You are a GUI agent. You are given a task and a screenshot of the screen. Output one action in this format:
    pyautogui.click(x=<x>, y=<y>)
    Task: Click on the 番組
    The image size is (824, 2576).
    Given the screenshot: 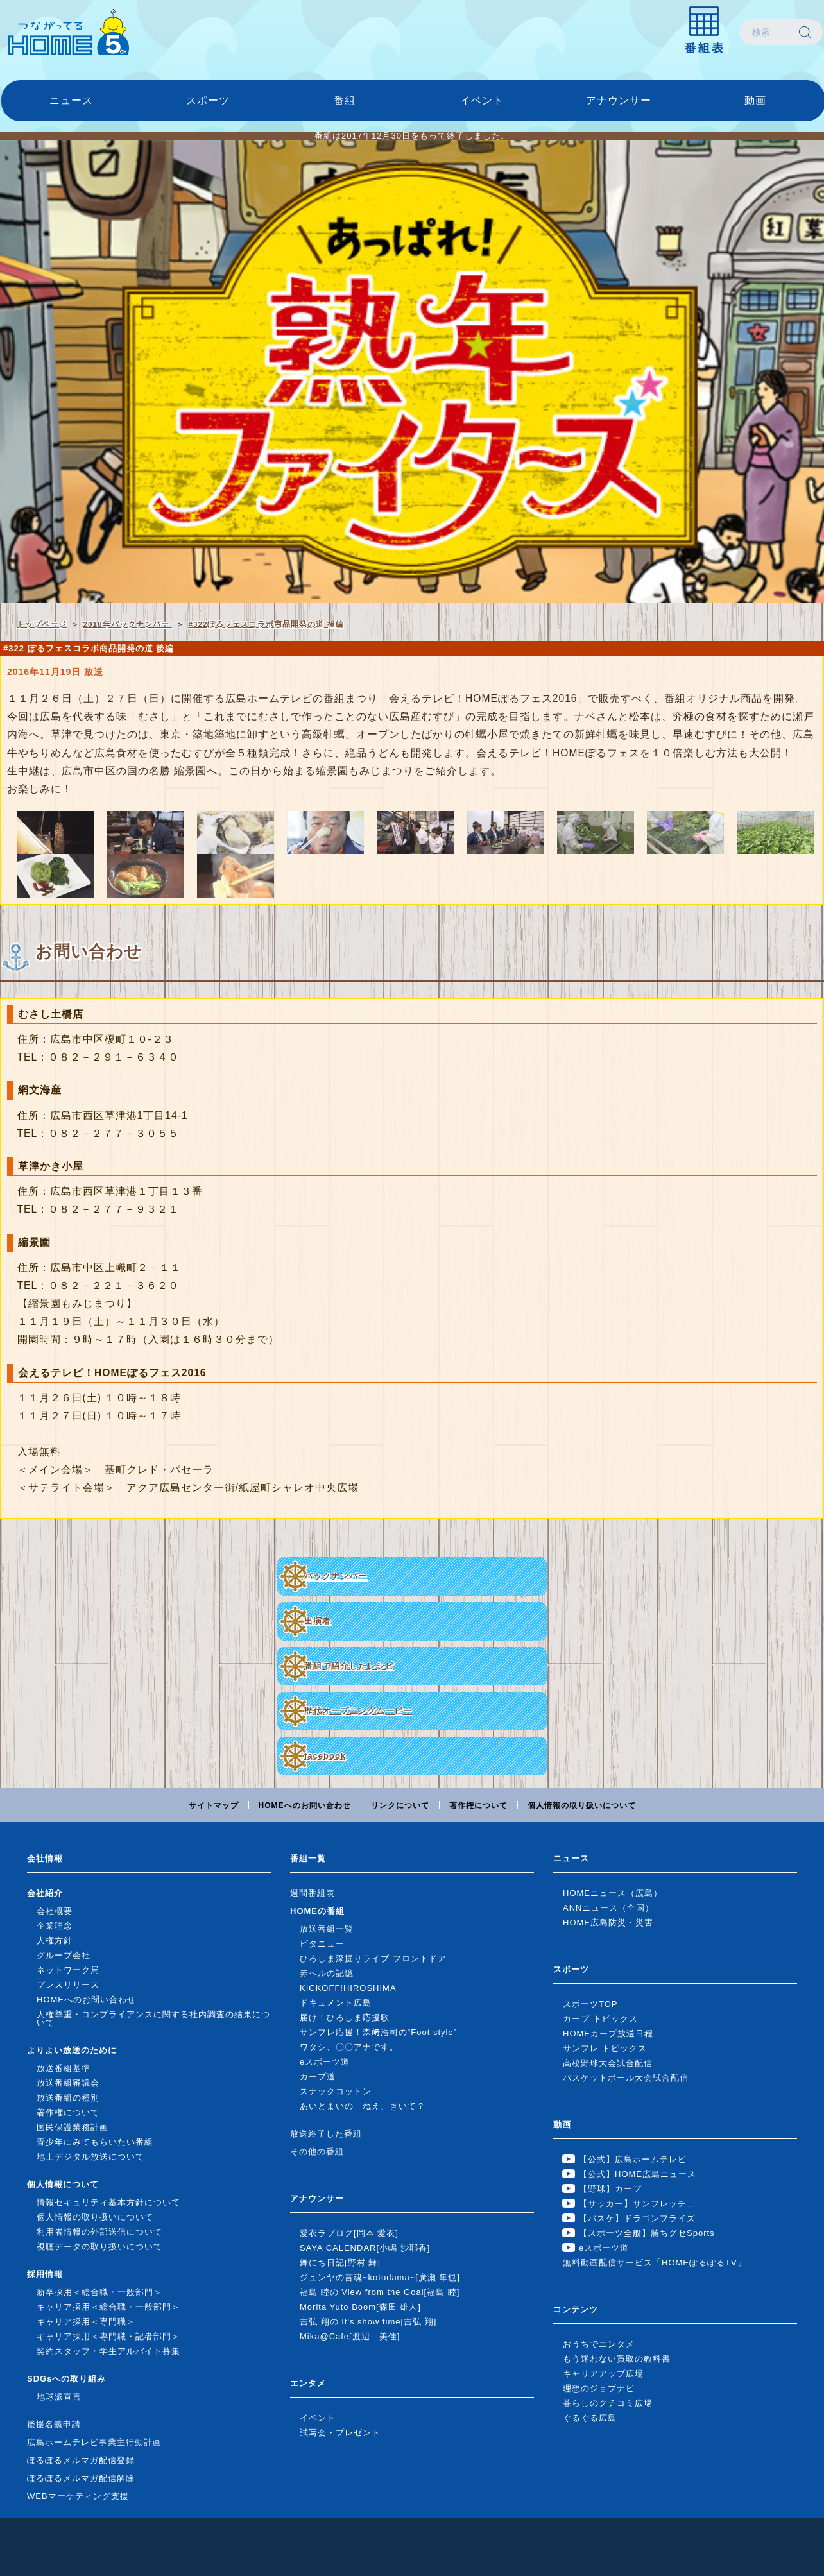 What is the action you would take?
    pyautogui.click(x=345, y=100)
    